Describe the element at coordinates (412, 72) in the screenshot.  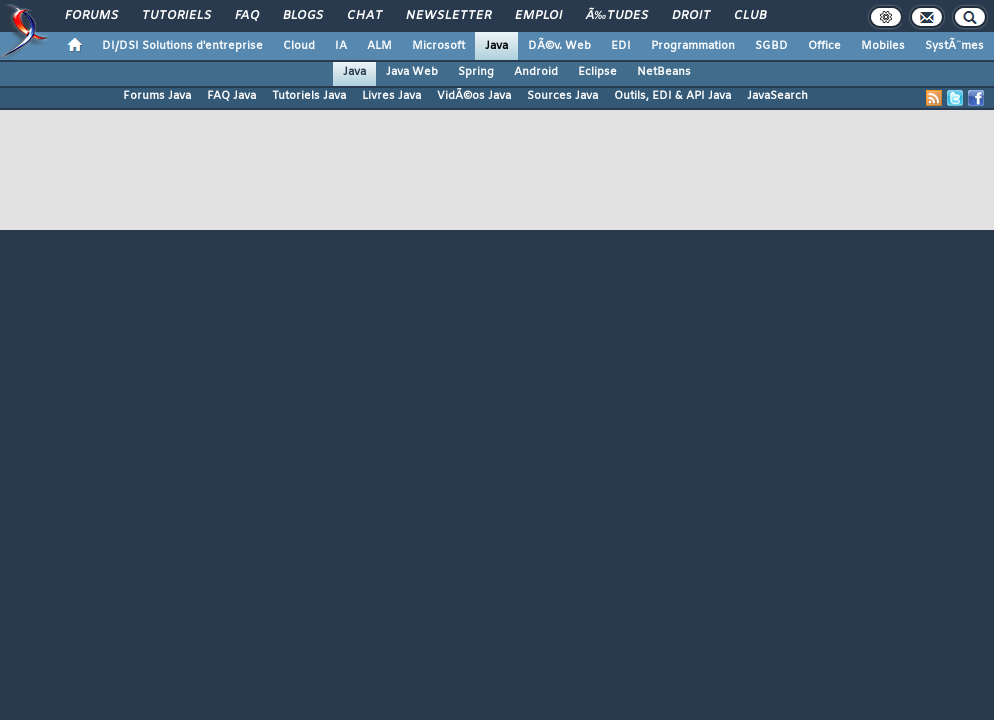
I see `Java Web` at that location.